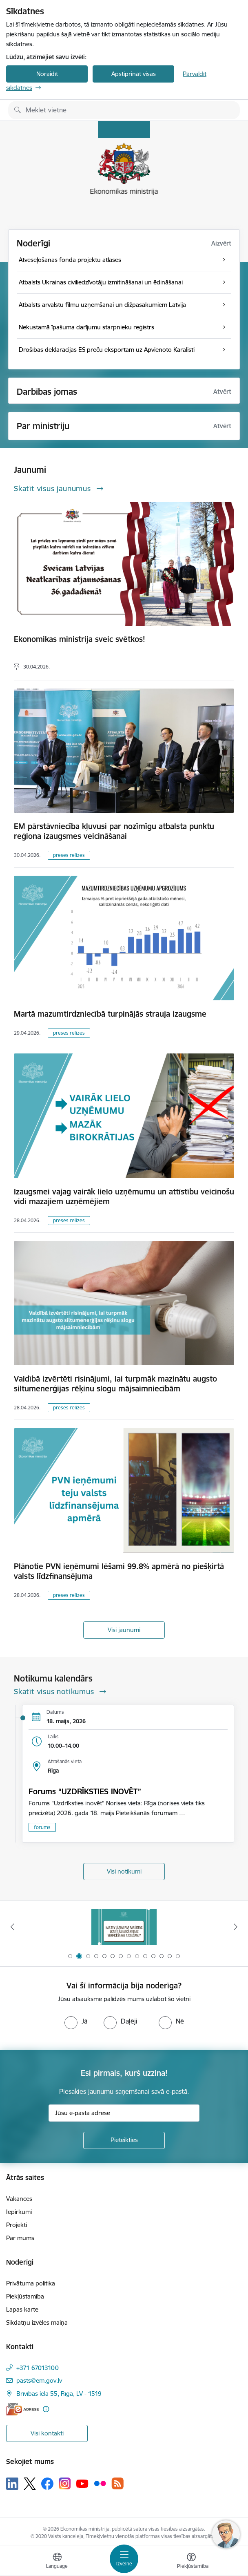 This screenshot has width=248, height=2576. I want to click on [Banneris 1 no 14: Piezvani savējiem, pirms to izdara krāpnieks!], so click(124, 1927).